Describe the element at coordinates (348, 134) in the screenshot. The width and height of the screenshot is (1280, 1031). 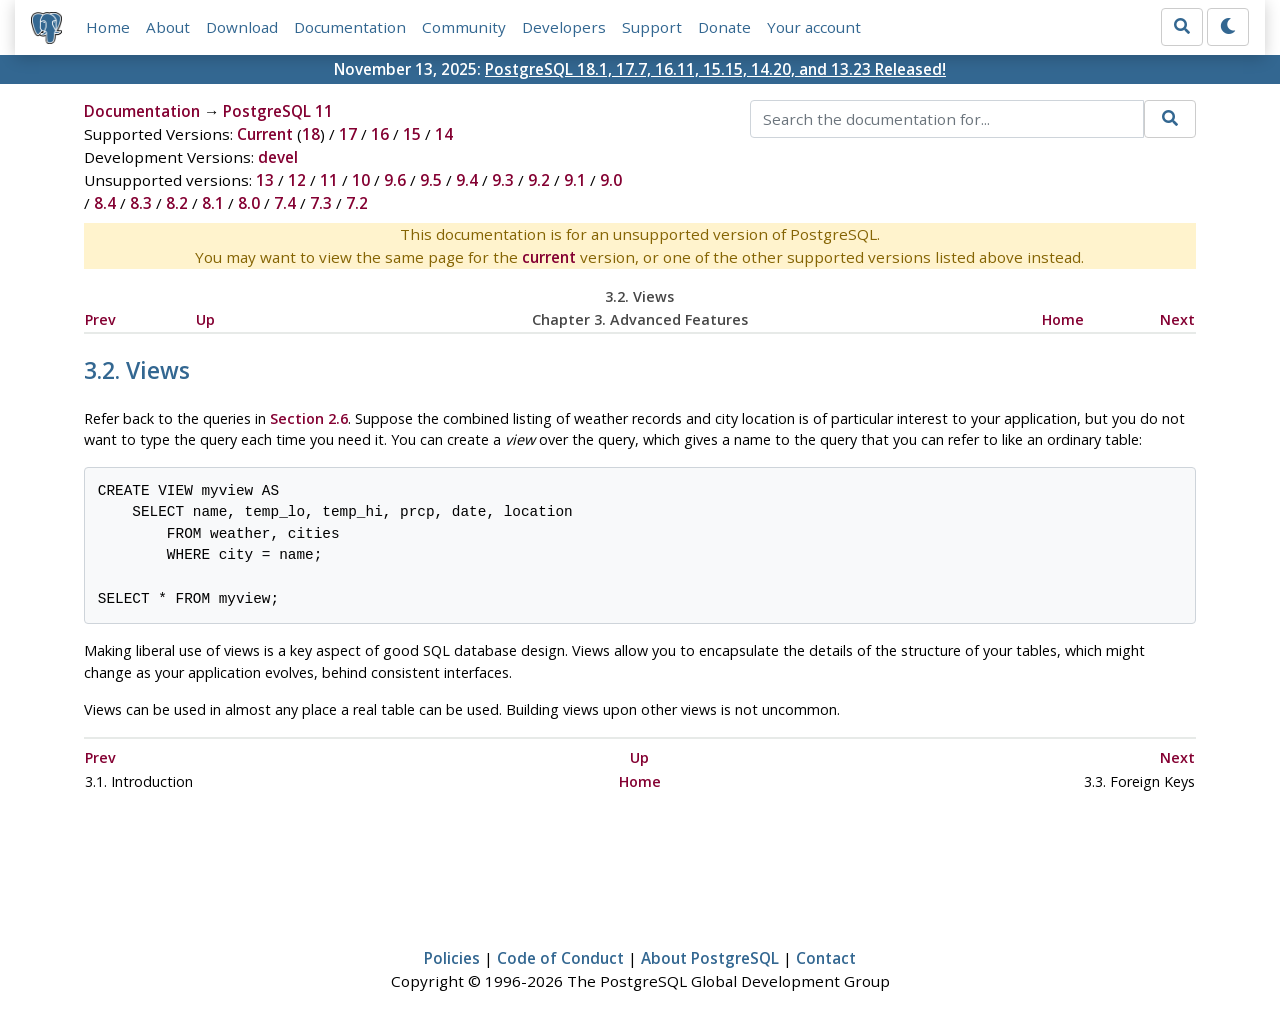
I see `17` at that location.